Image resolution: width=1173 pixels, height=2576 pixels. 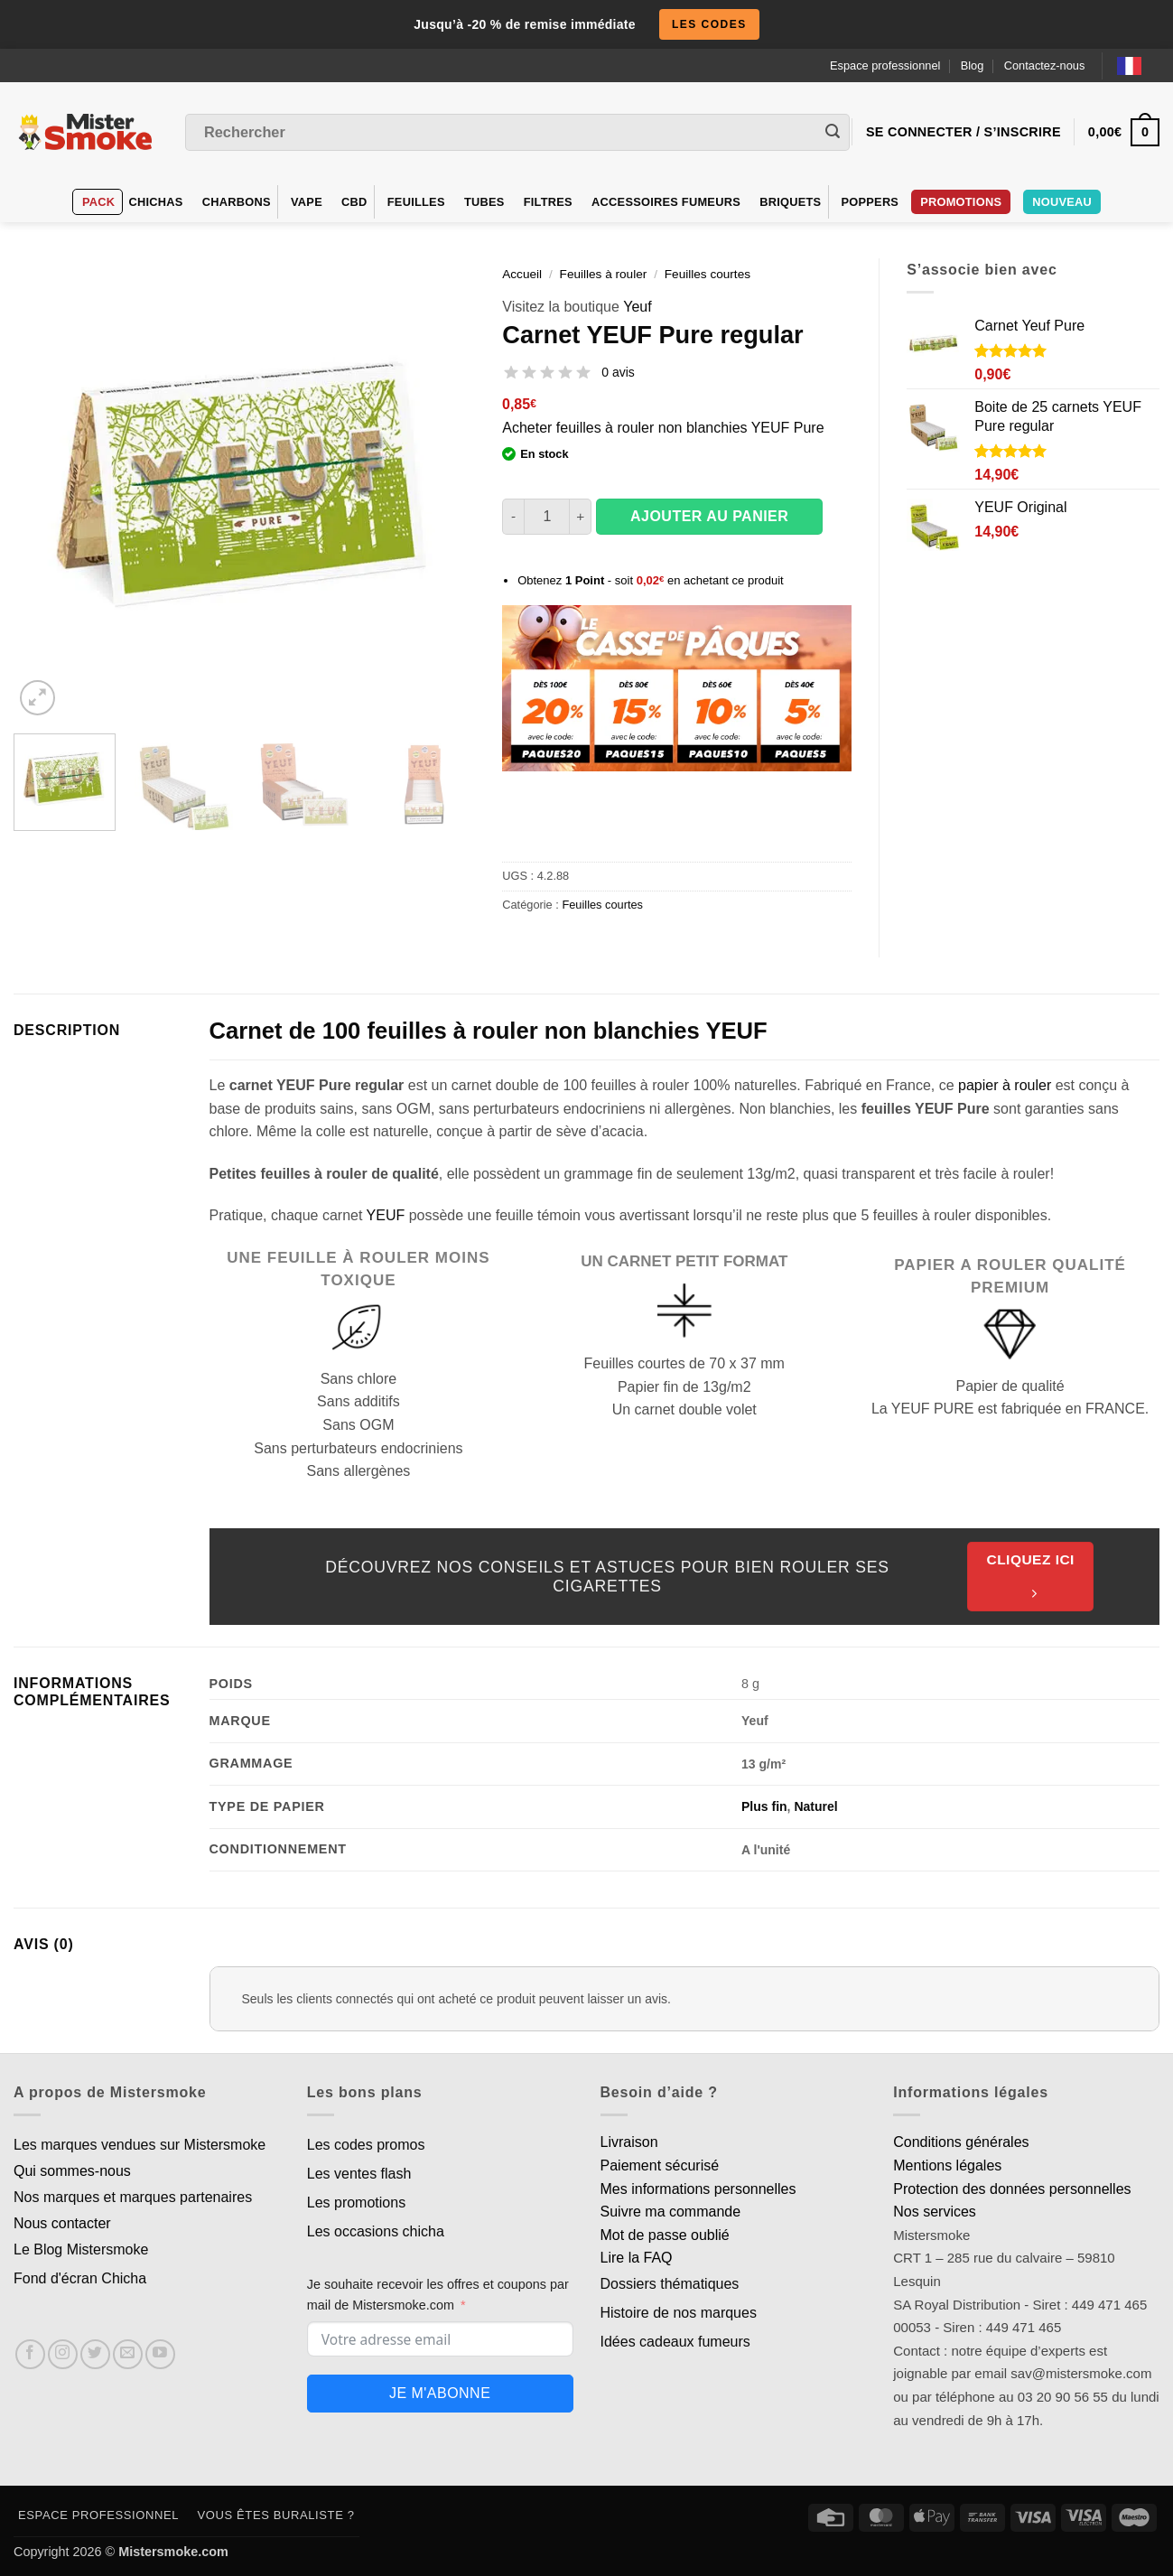 I want to click on [Language selected: French], so click(x=1138, y=65).